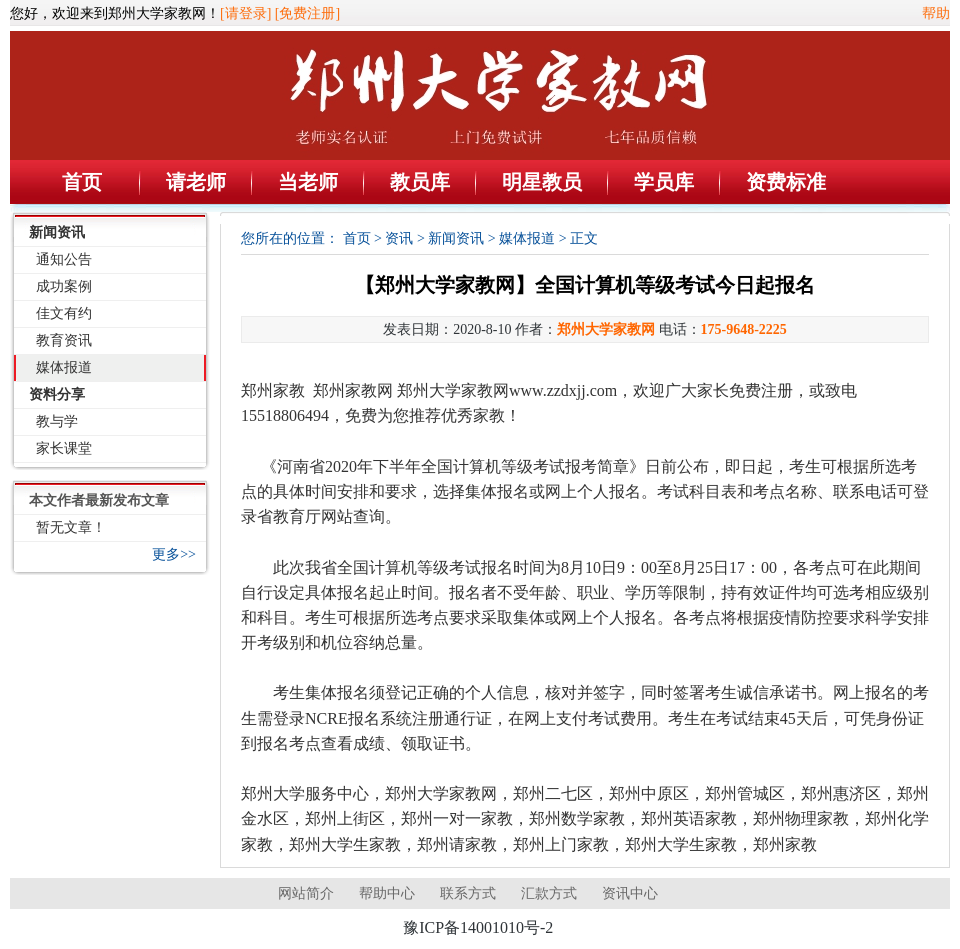 Image resolution: width=960 pixels, height=949 pixels. Describe the element at coordinates (308, 182) in the screenshot. I see `当老师` at that location.